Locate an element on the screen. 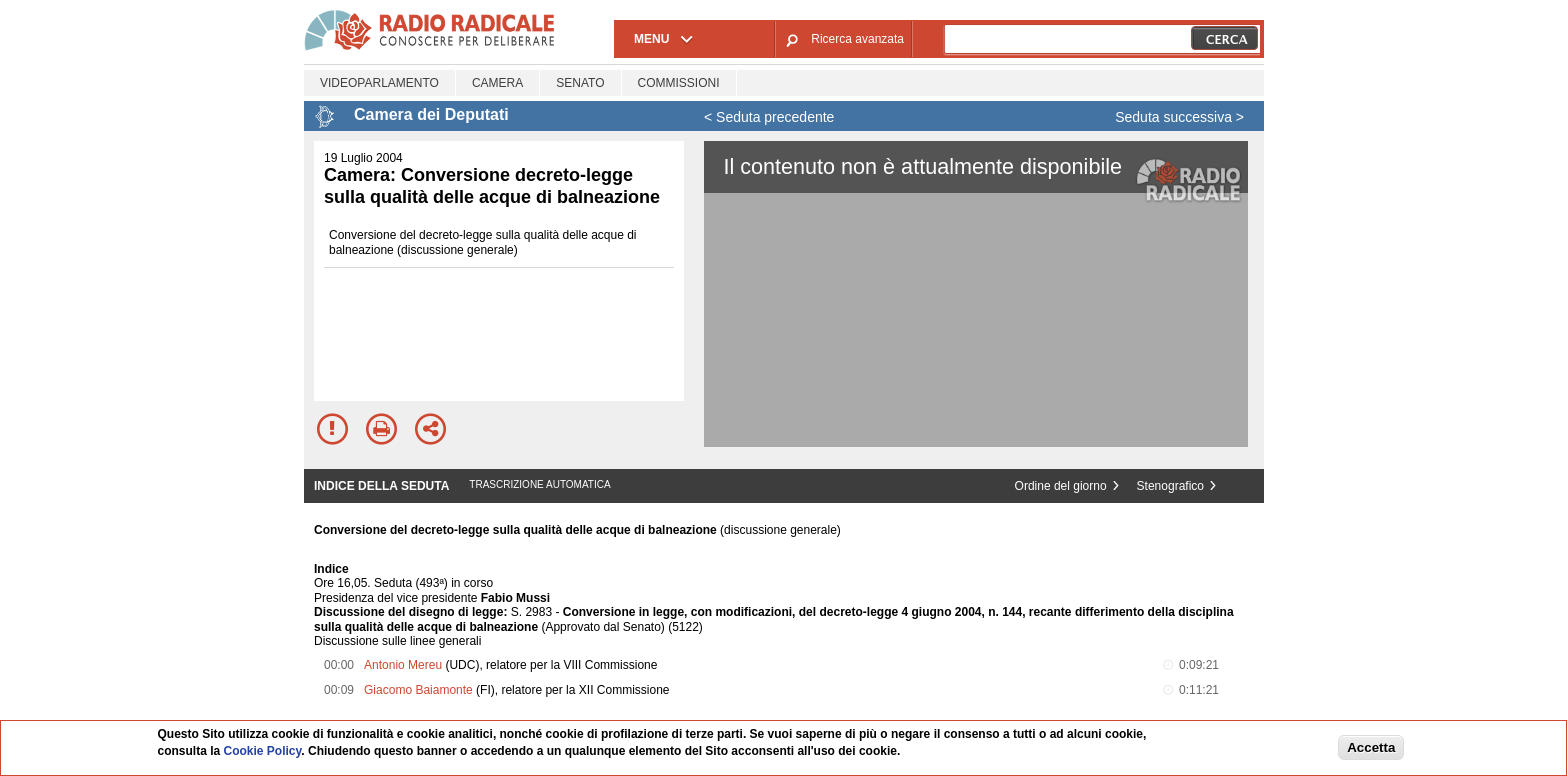  Antonio Mereu is located at coordinates (403, 665).